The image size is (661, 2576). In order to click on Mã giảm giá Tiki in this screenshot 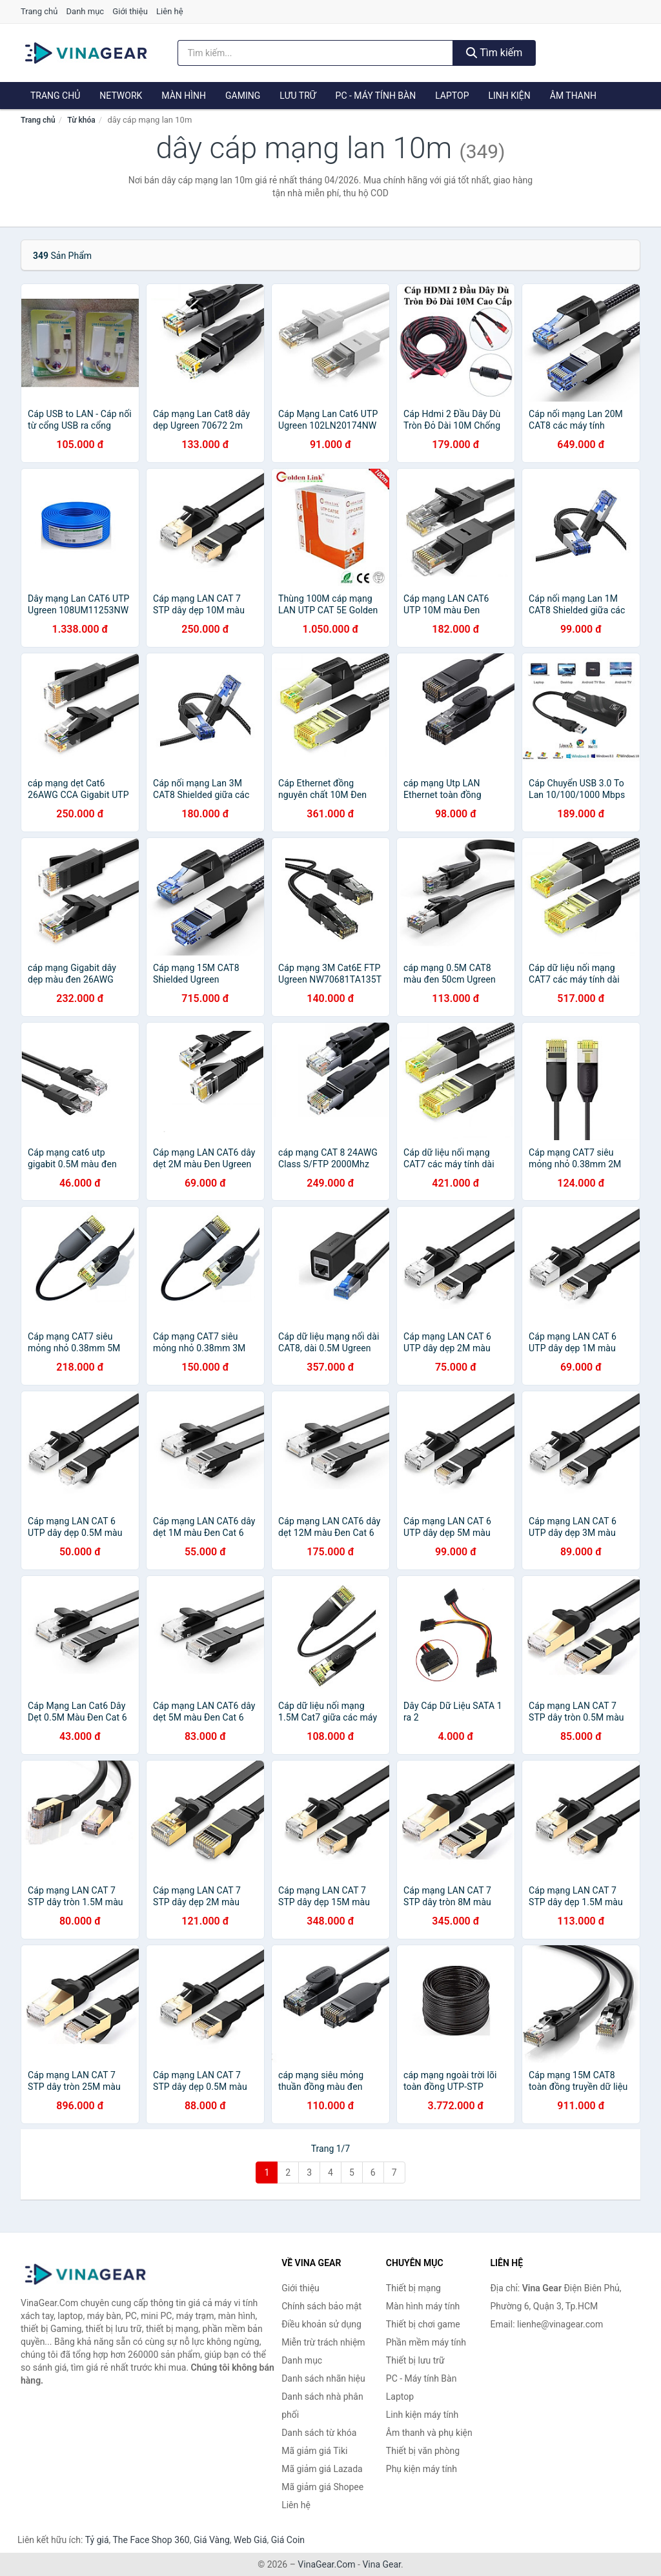, I will do `click(314, 2451)`.